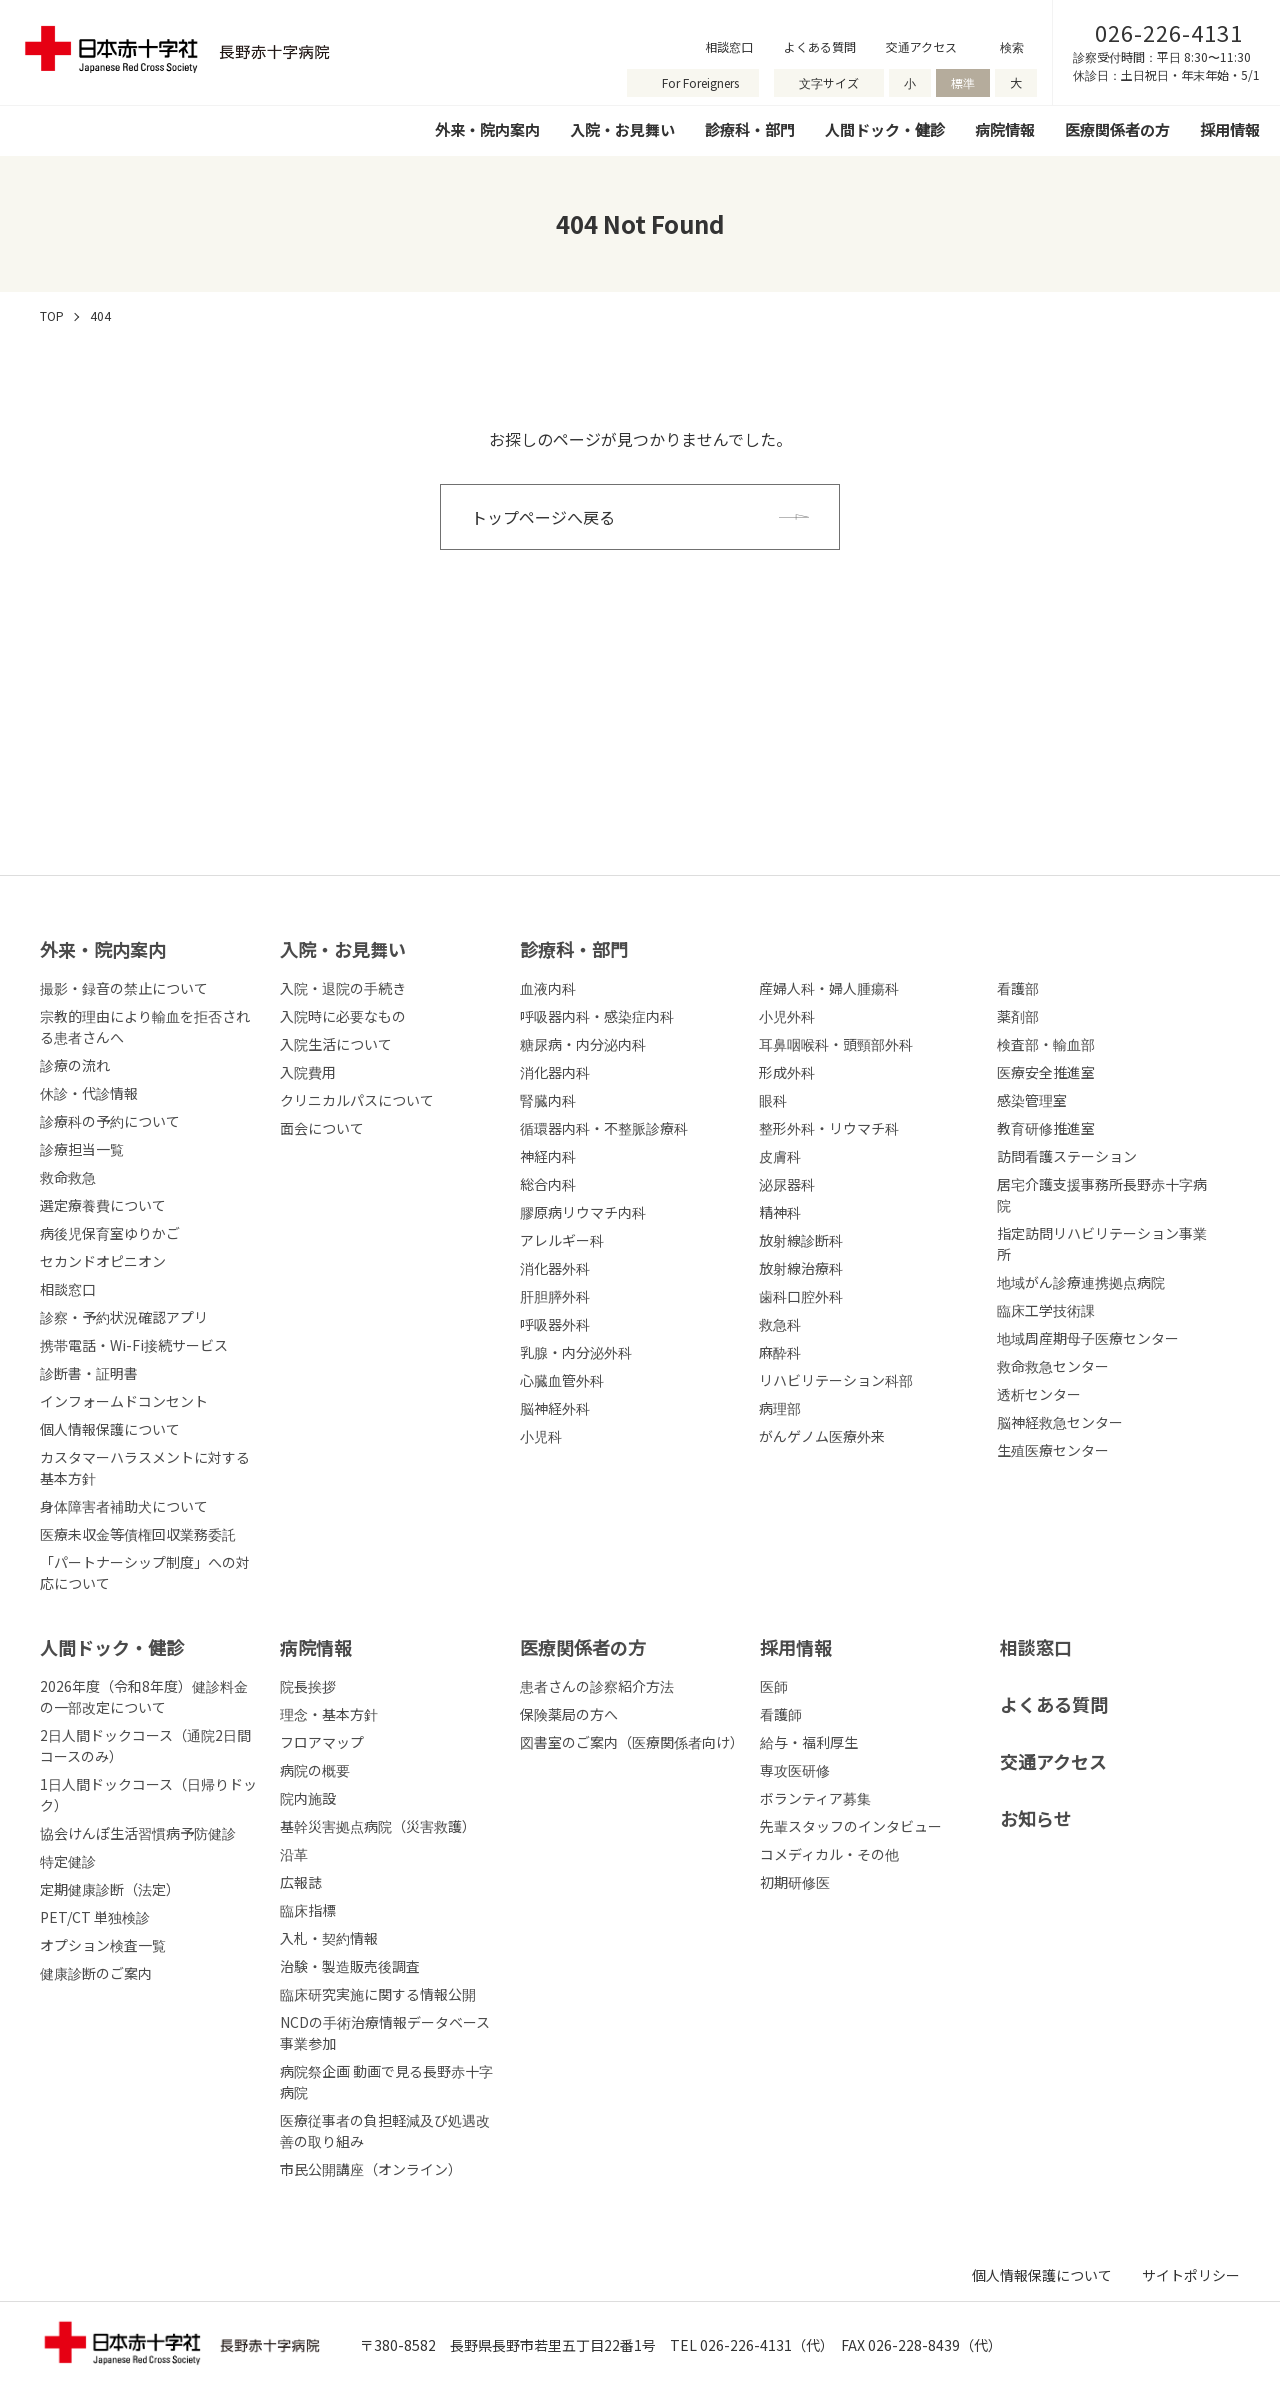 The image size is (1280, 2395). Describe the element at coordinates (322, 1128) in the screenshot. I see `面会について` at that location.